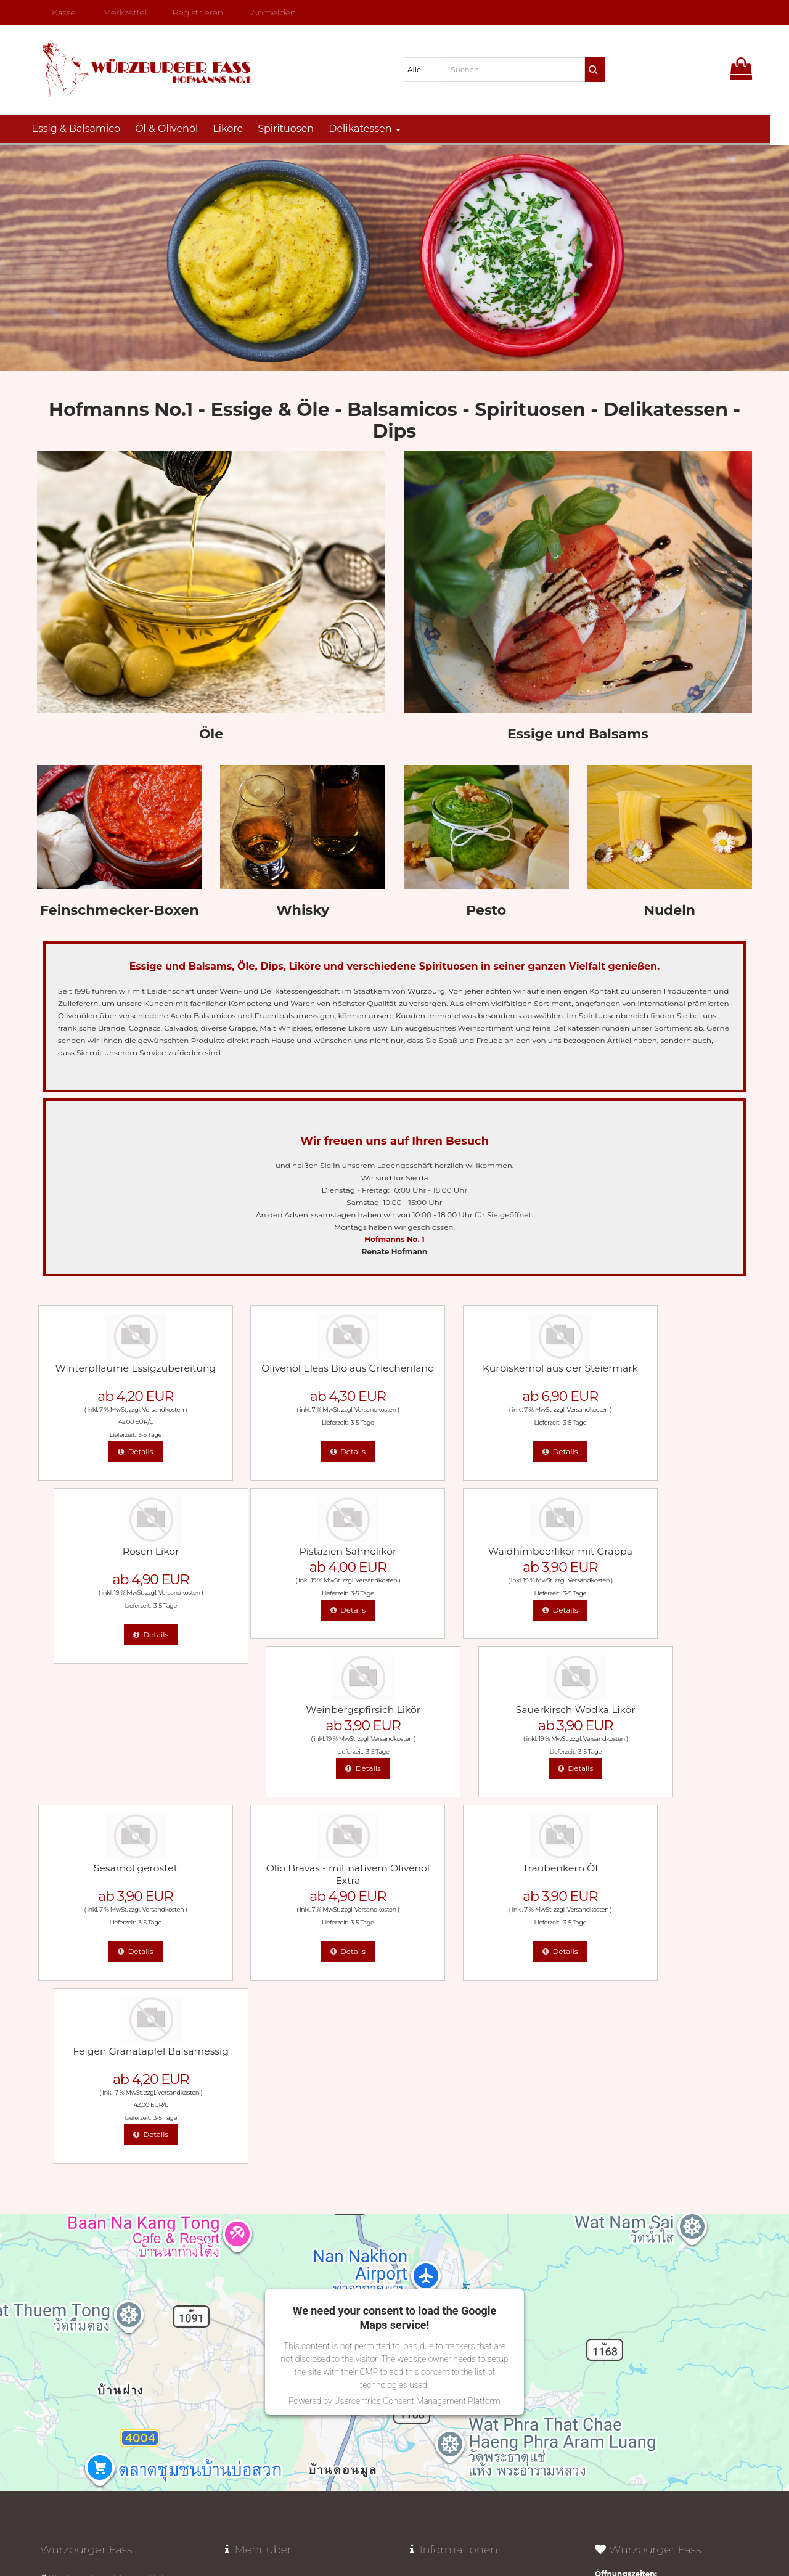 This screenshot has width=789, height=2576. What do you see at coordinates (303, 1712) in the screenshot?
I see `Olio Bravas - mit nativem Olivenöl Extra` at bounding box center [303, 1712].